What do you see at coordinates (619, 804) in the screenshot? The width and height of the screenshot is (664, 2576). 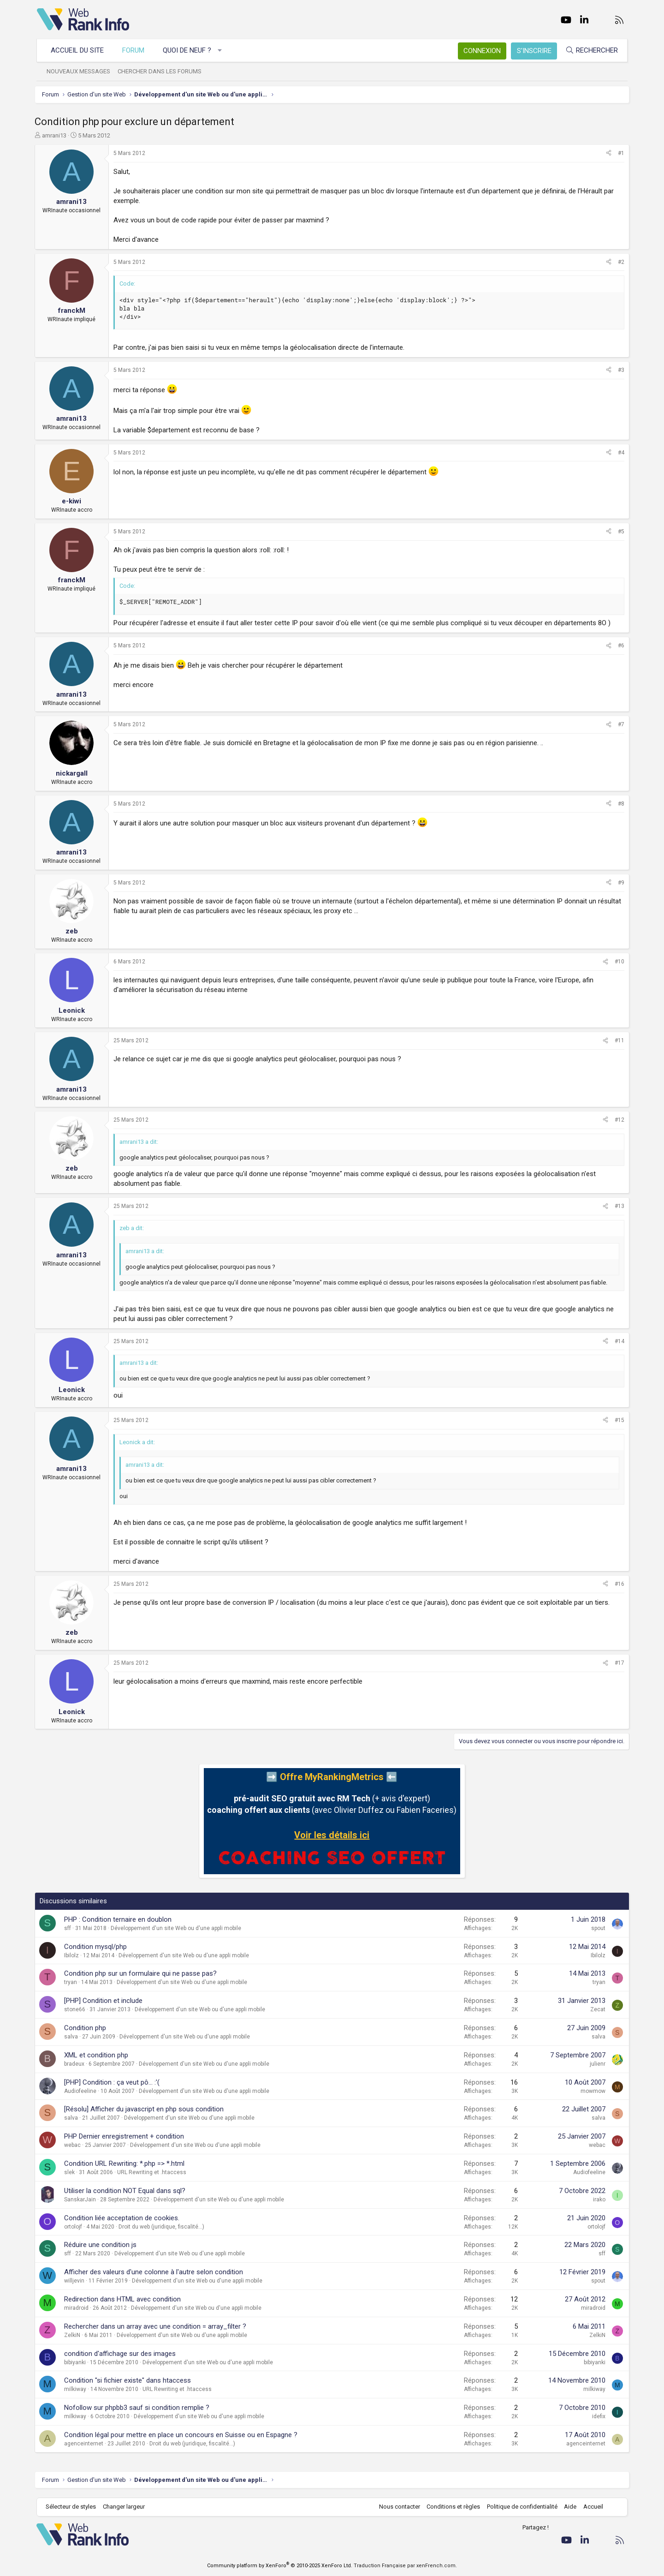 I see `#8` at bounding box center [619, 804].